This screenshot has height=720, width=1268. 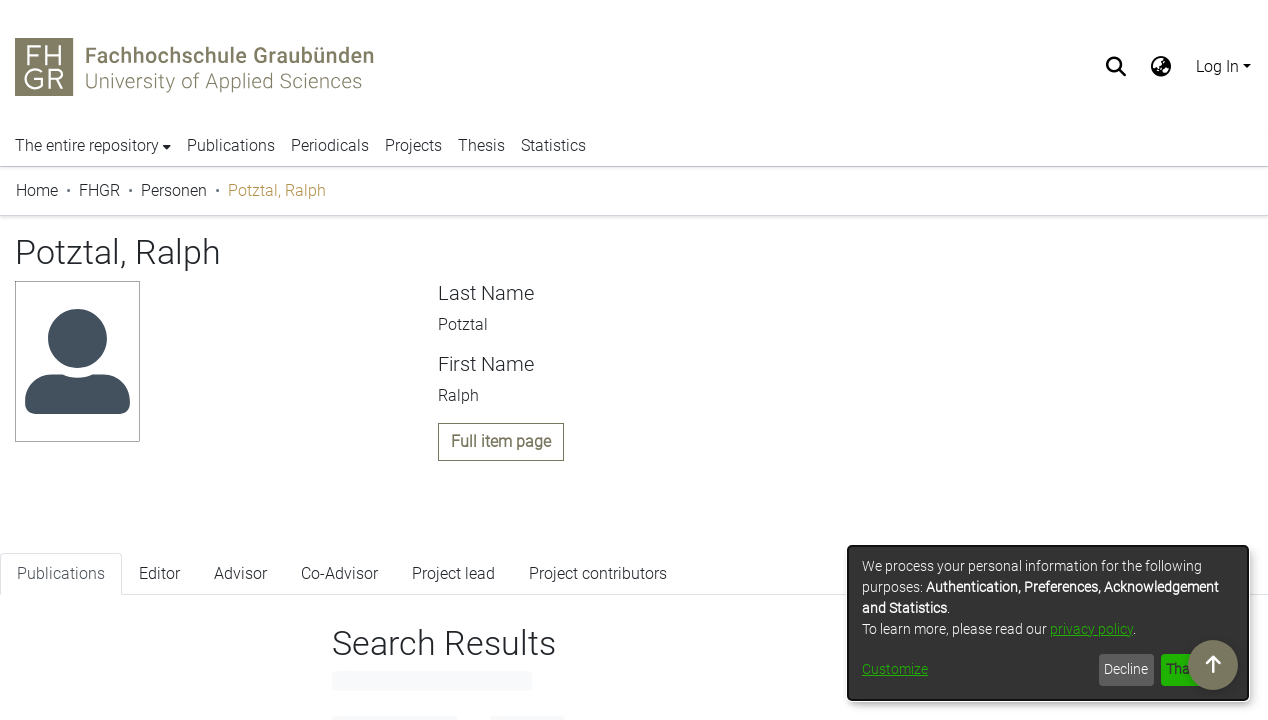 I want to click on Thesis [menuitem], so click(x=481, y=145).